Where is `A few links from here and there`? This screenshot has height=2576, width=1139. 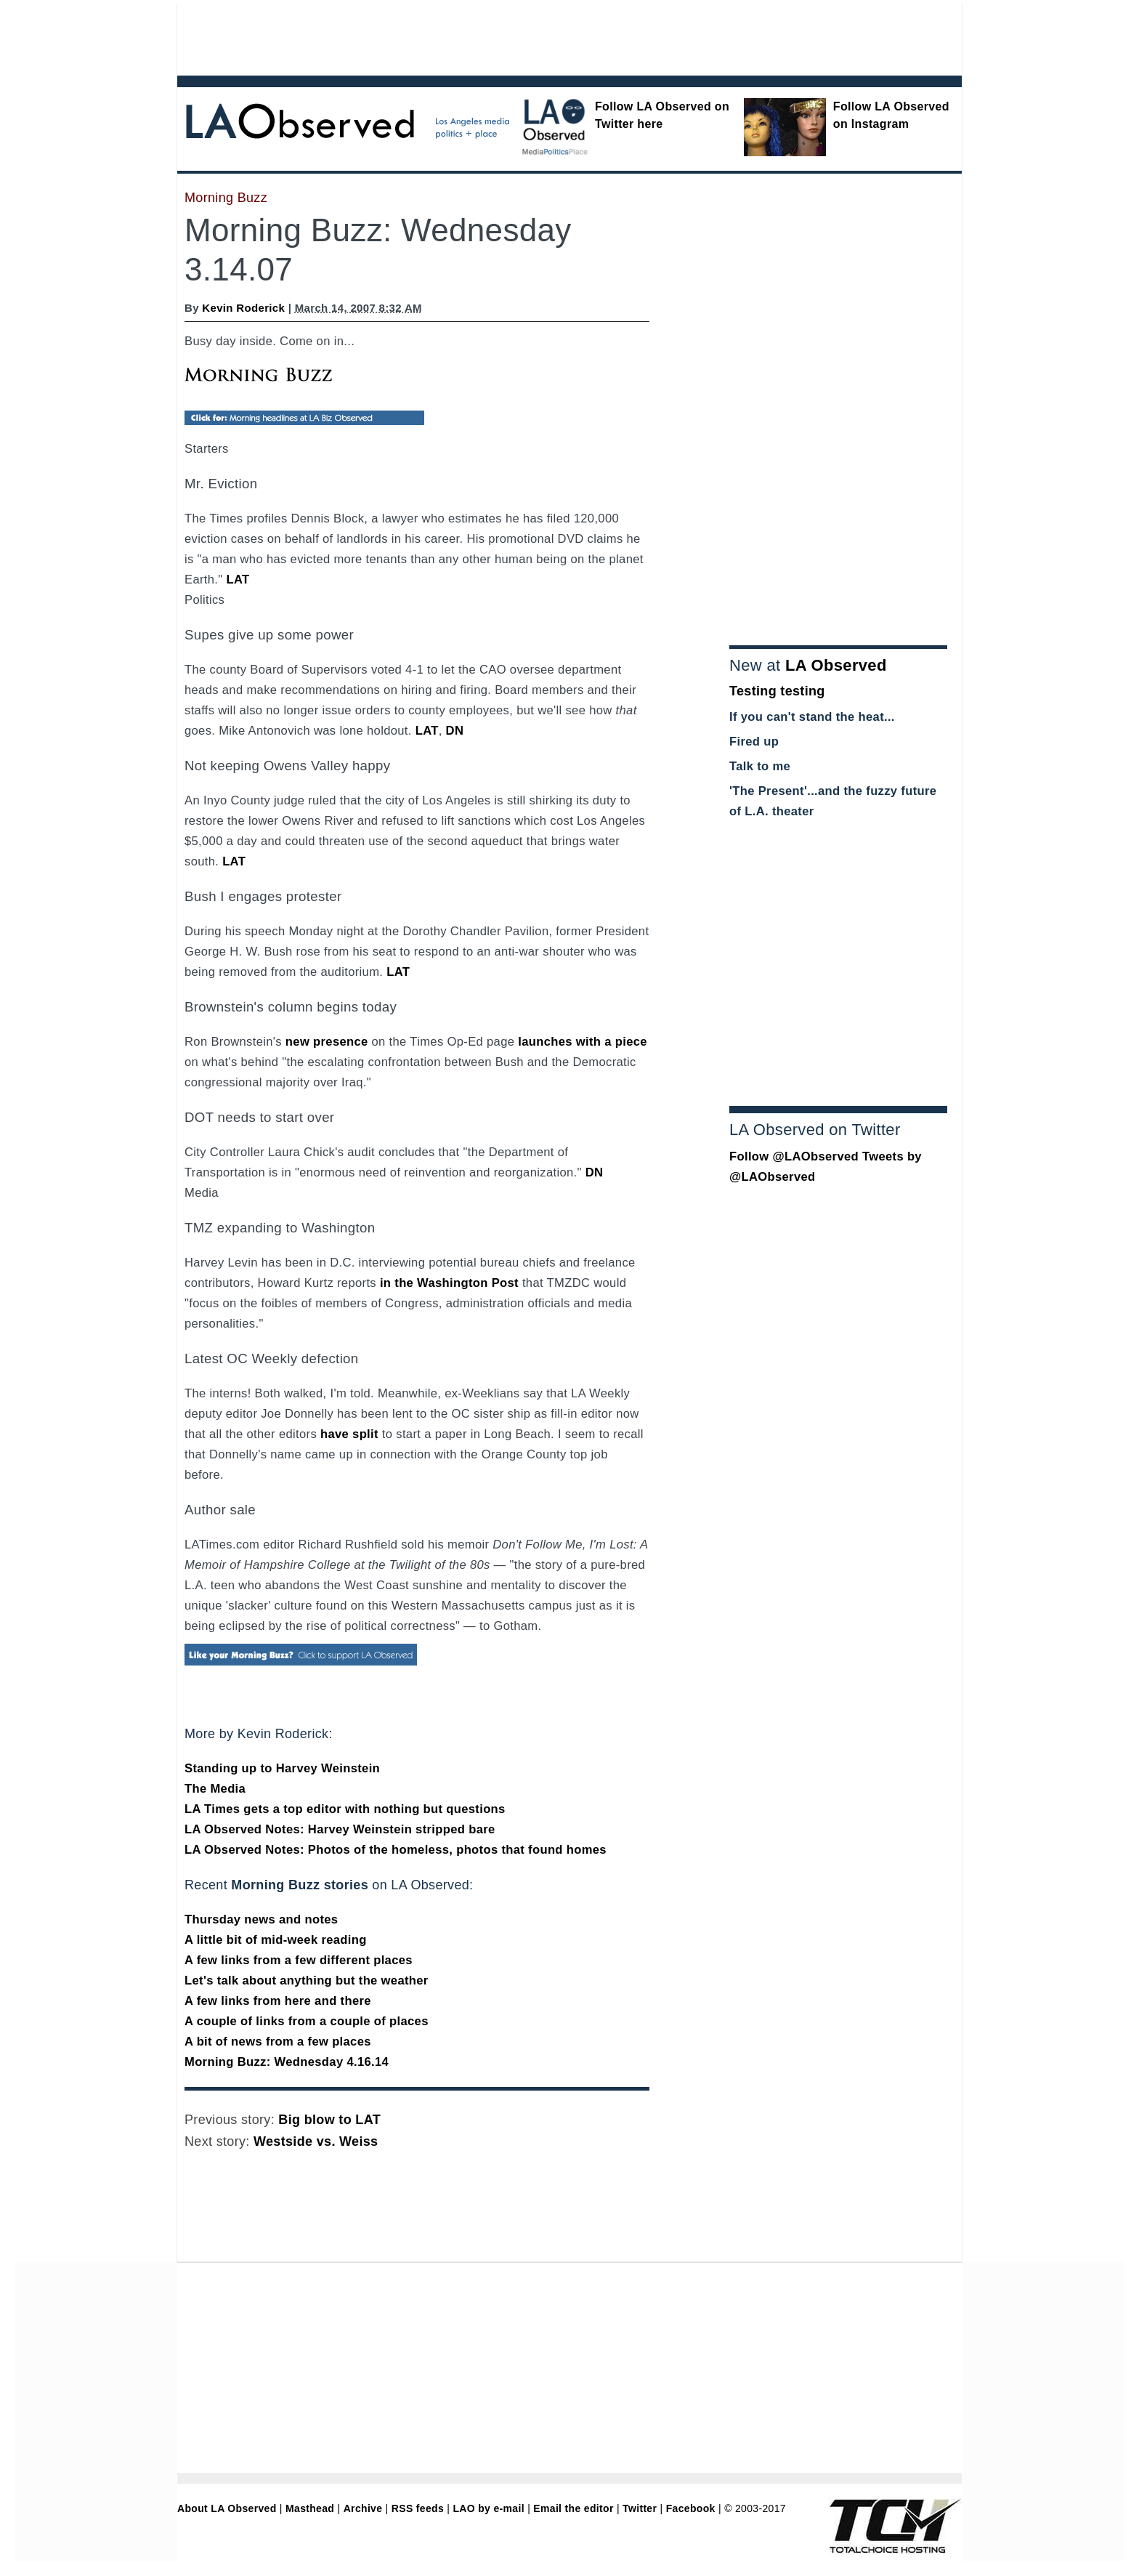
A few links from here and there is located at coordinates (278, 2001).